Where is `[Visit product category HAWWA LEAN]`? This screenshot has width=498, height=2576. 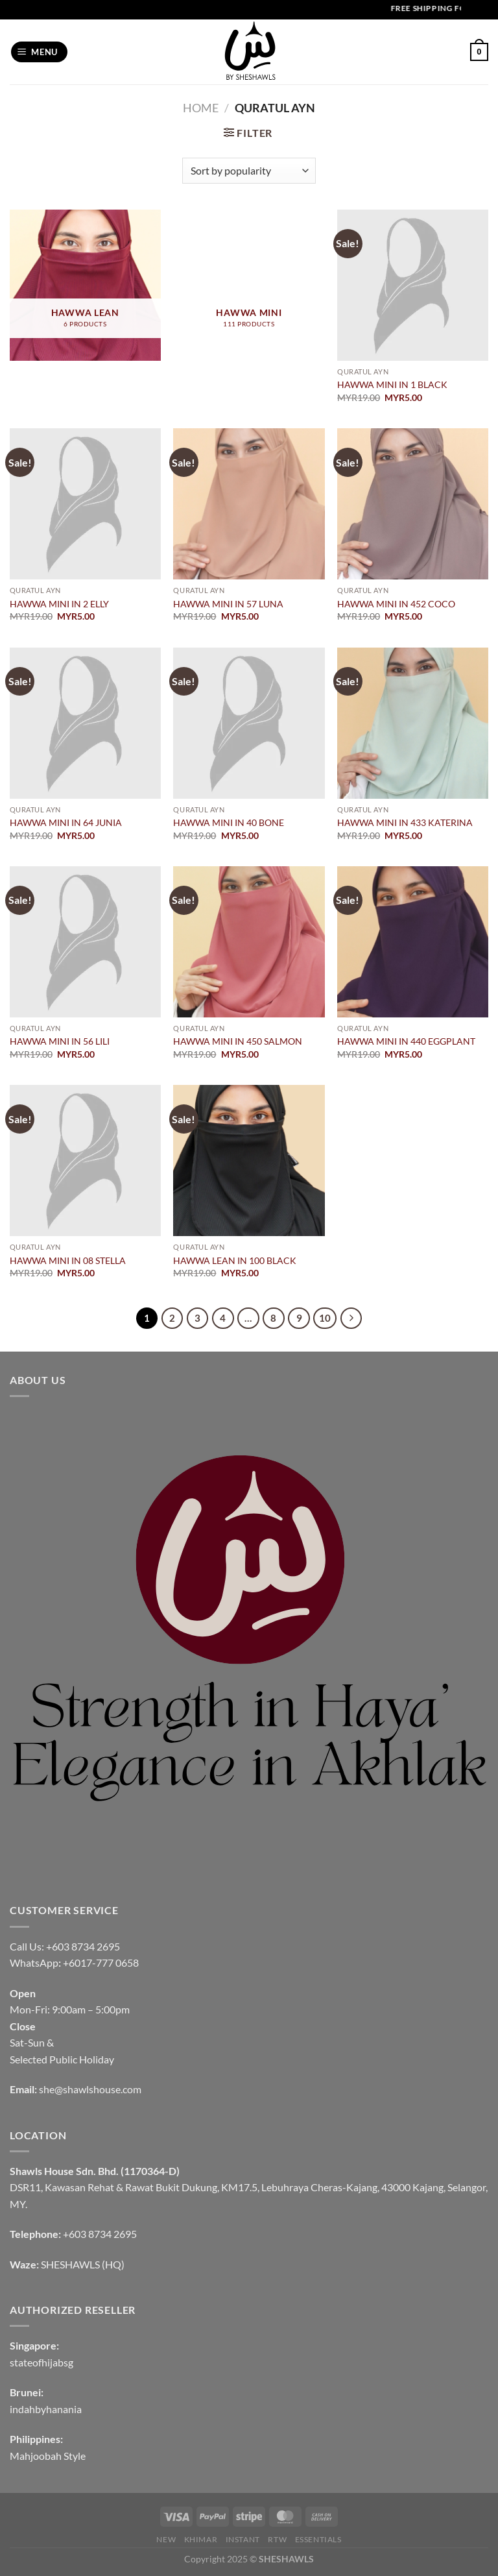 [Visit product category HAWWA LEAN] is located at coordinates (85, 285).